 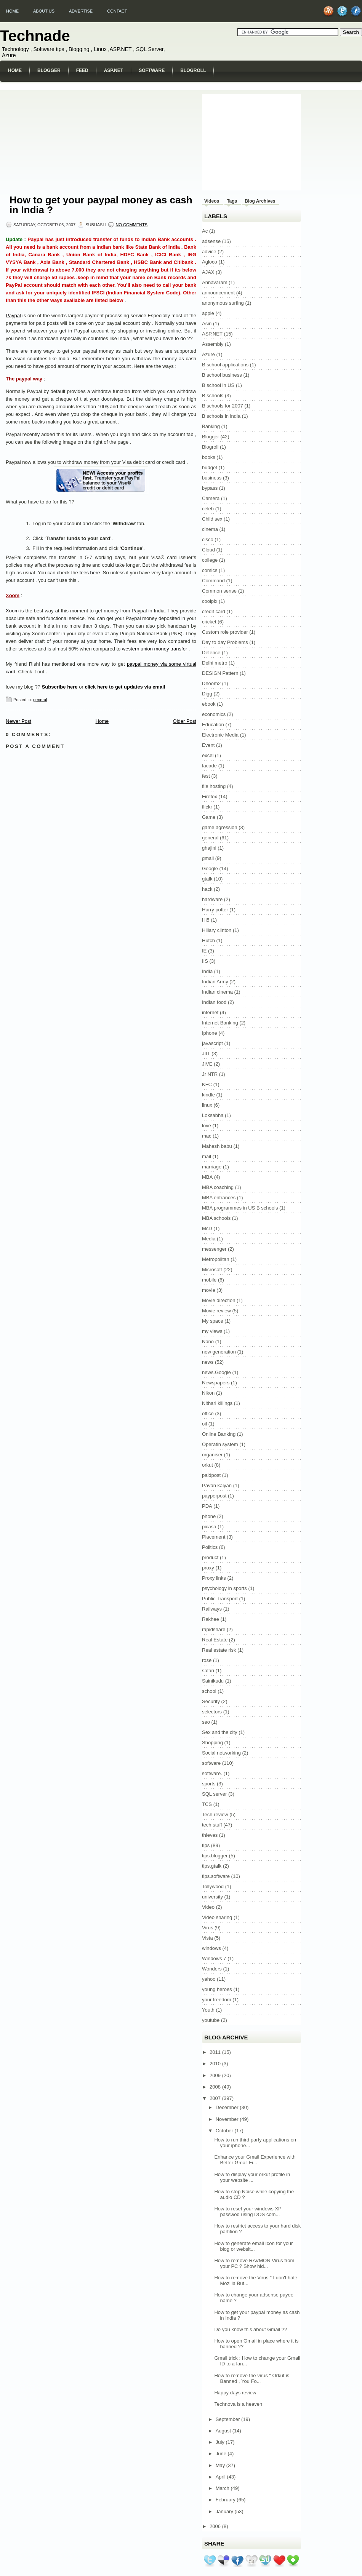 I want to click on Paypal, so click(x=13, y=315).